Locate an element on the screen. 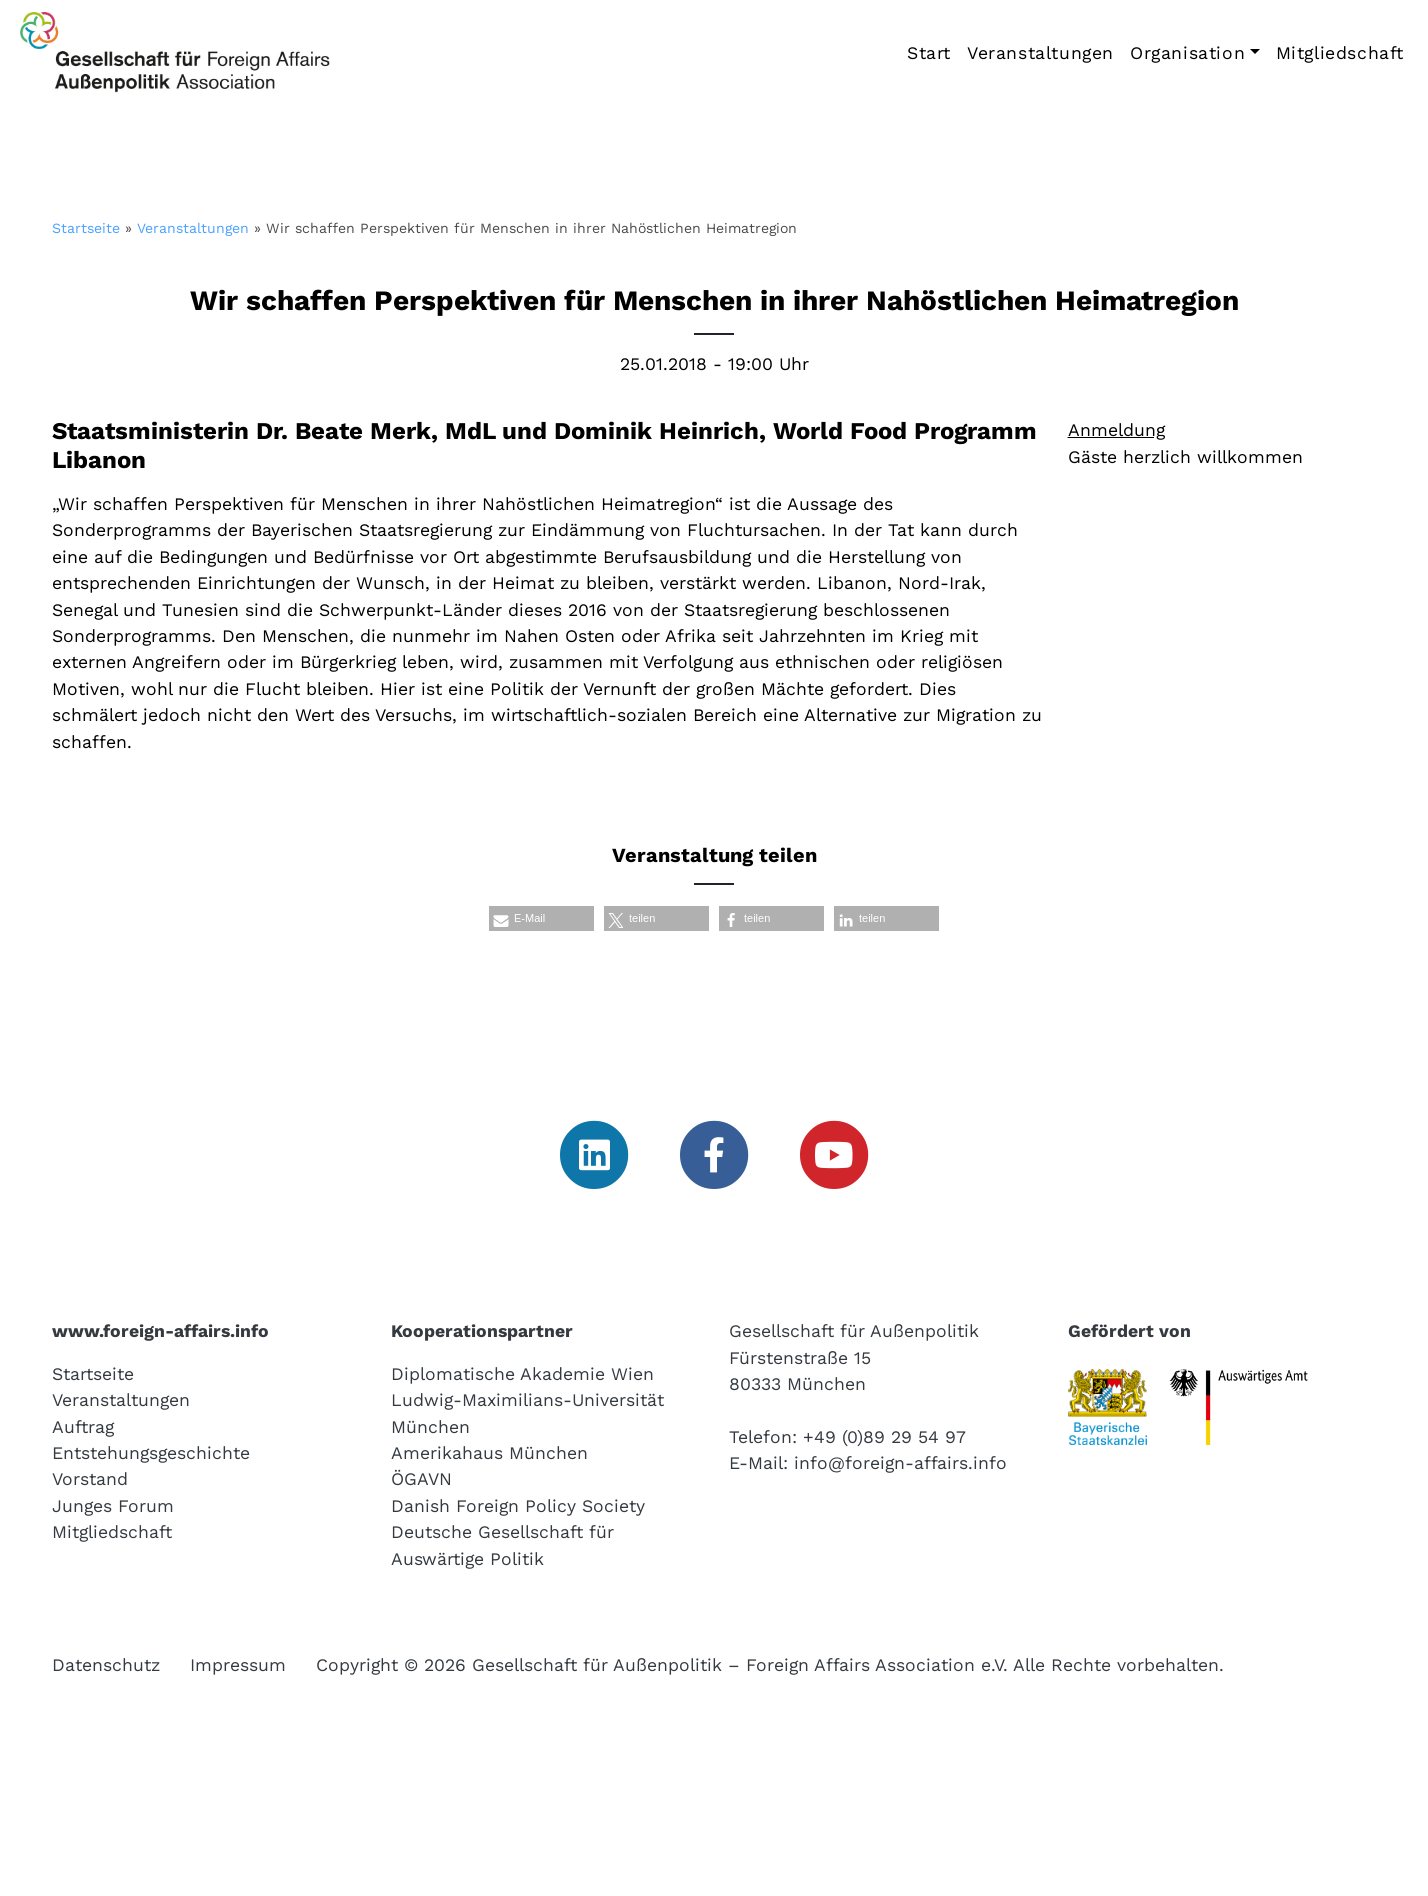  Veranstaltungen is located at coordinates (1040, 53).